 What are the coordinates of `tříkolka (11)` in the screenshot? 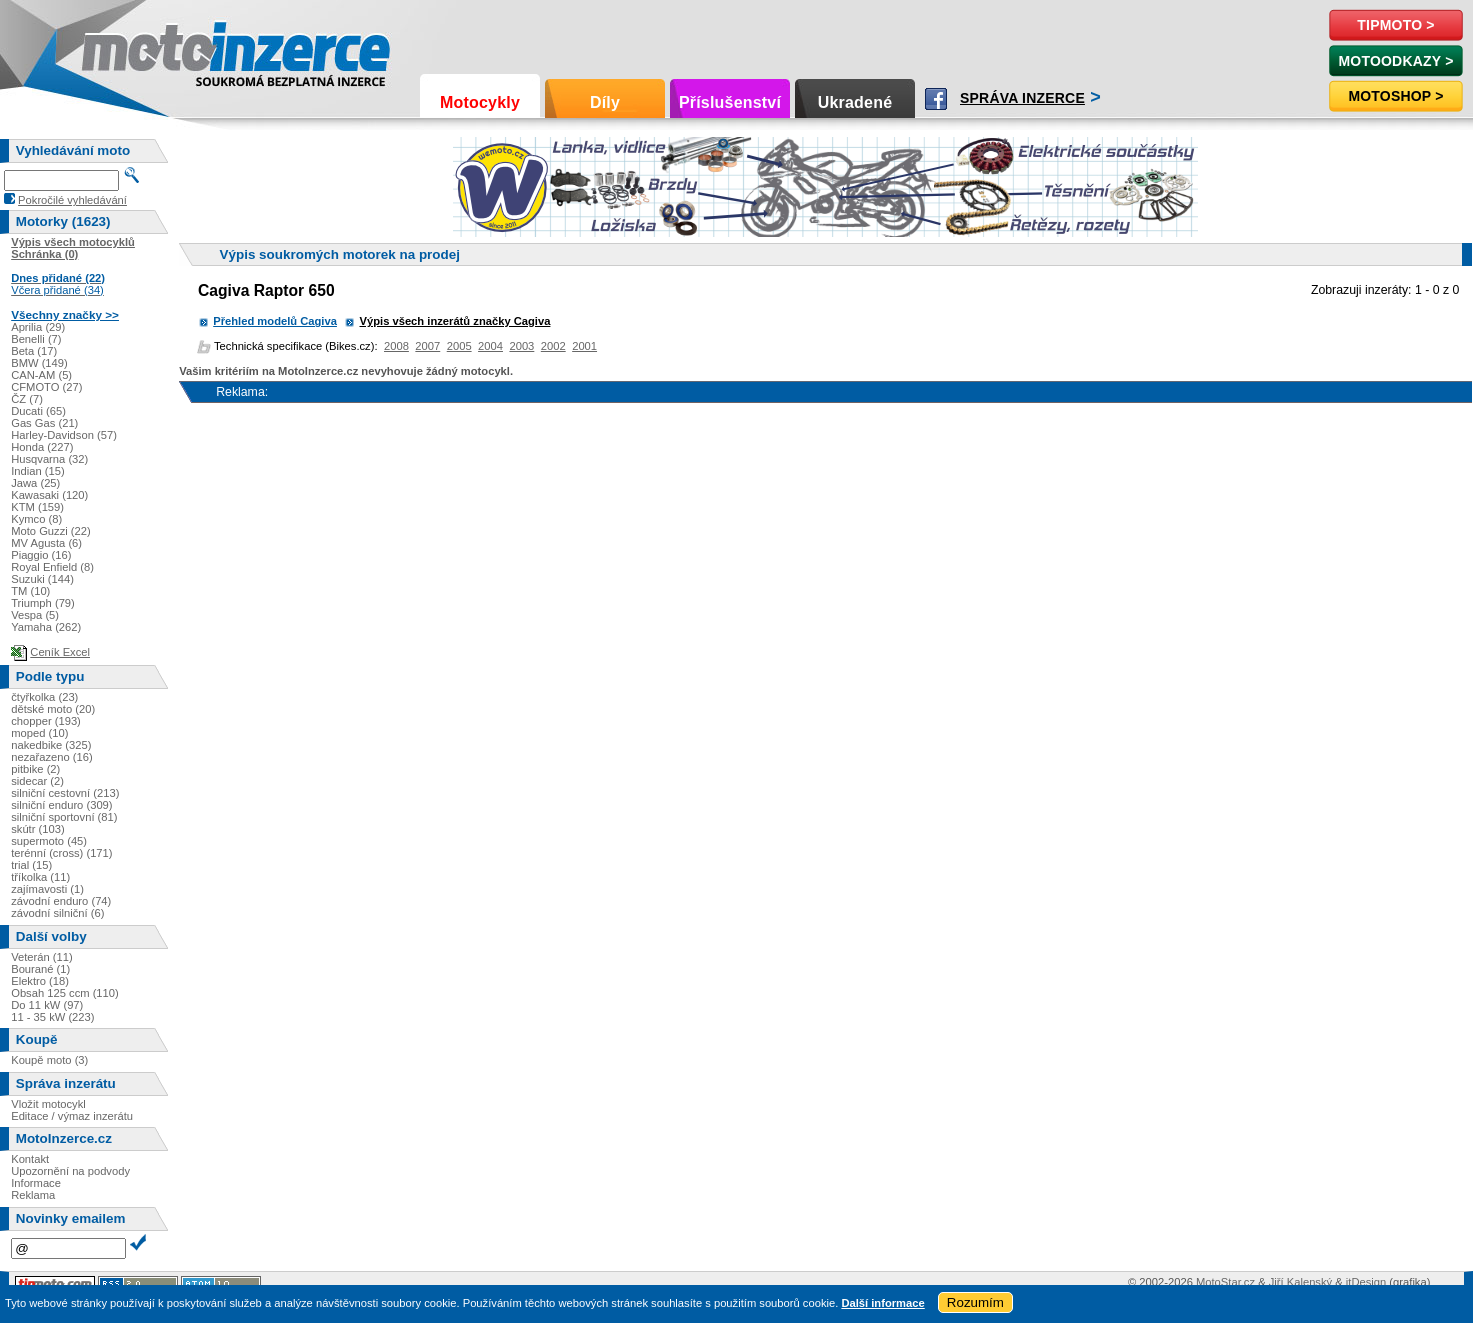 It's located at (40, 877).